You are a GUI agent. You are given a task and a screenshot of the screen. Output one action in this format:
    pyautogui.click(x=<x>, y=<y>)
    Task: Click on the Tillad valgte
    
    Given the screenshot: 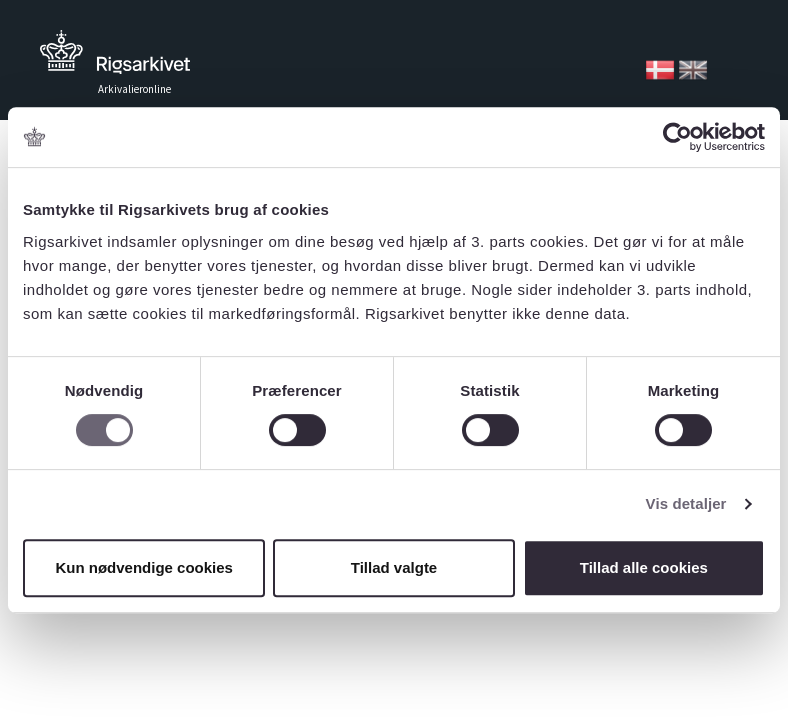 What is the action you would take?
    pyautogui.click(x=394, y=567)
    